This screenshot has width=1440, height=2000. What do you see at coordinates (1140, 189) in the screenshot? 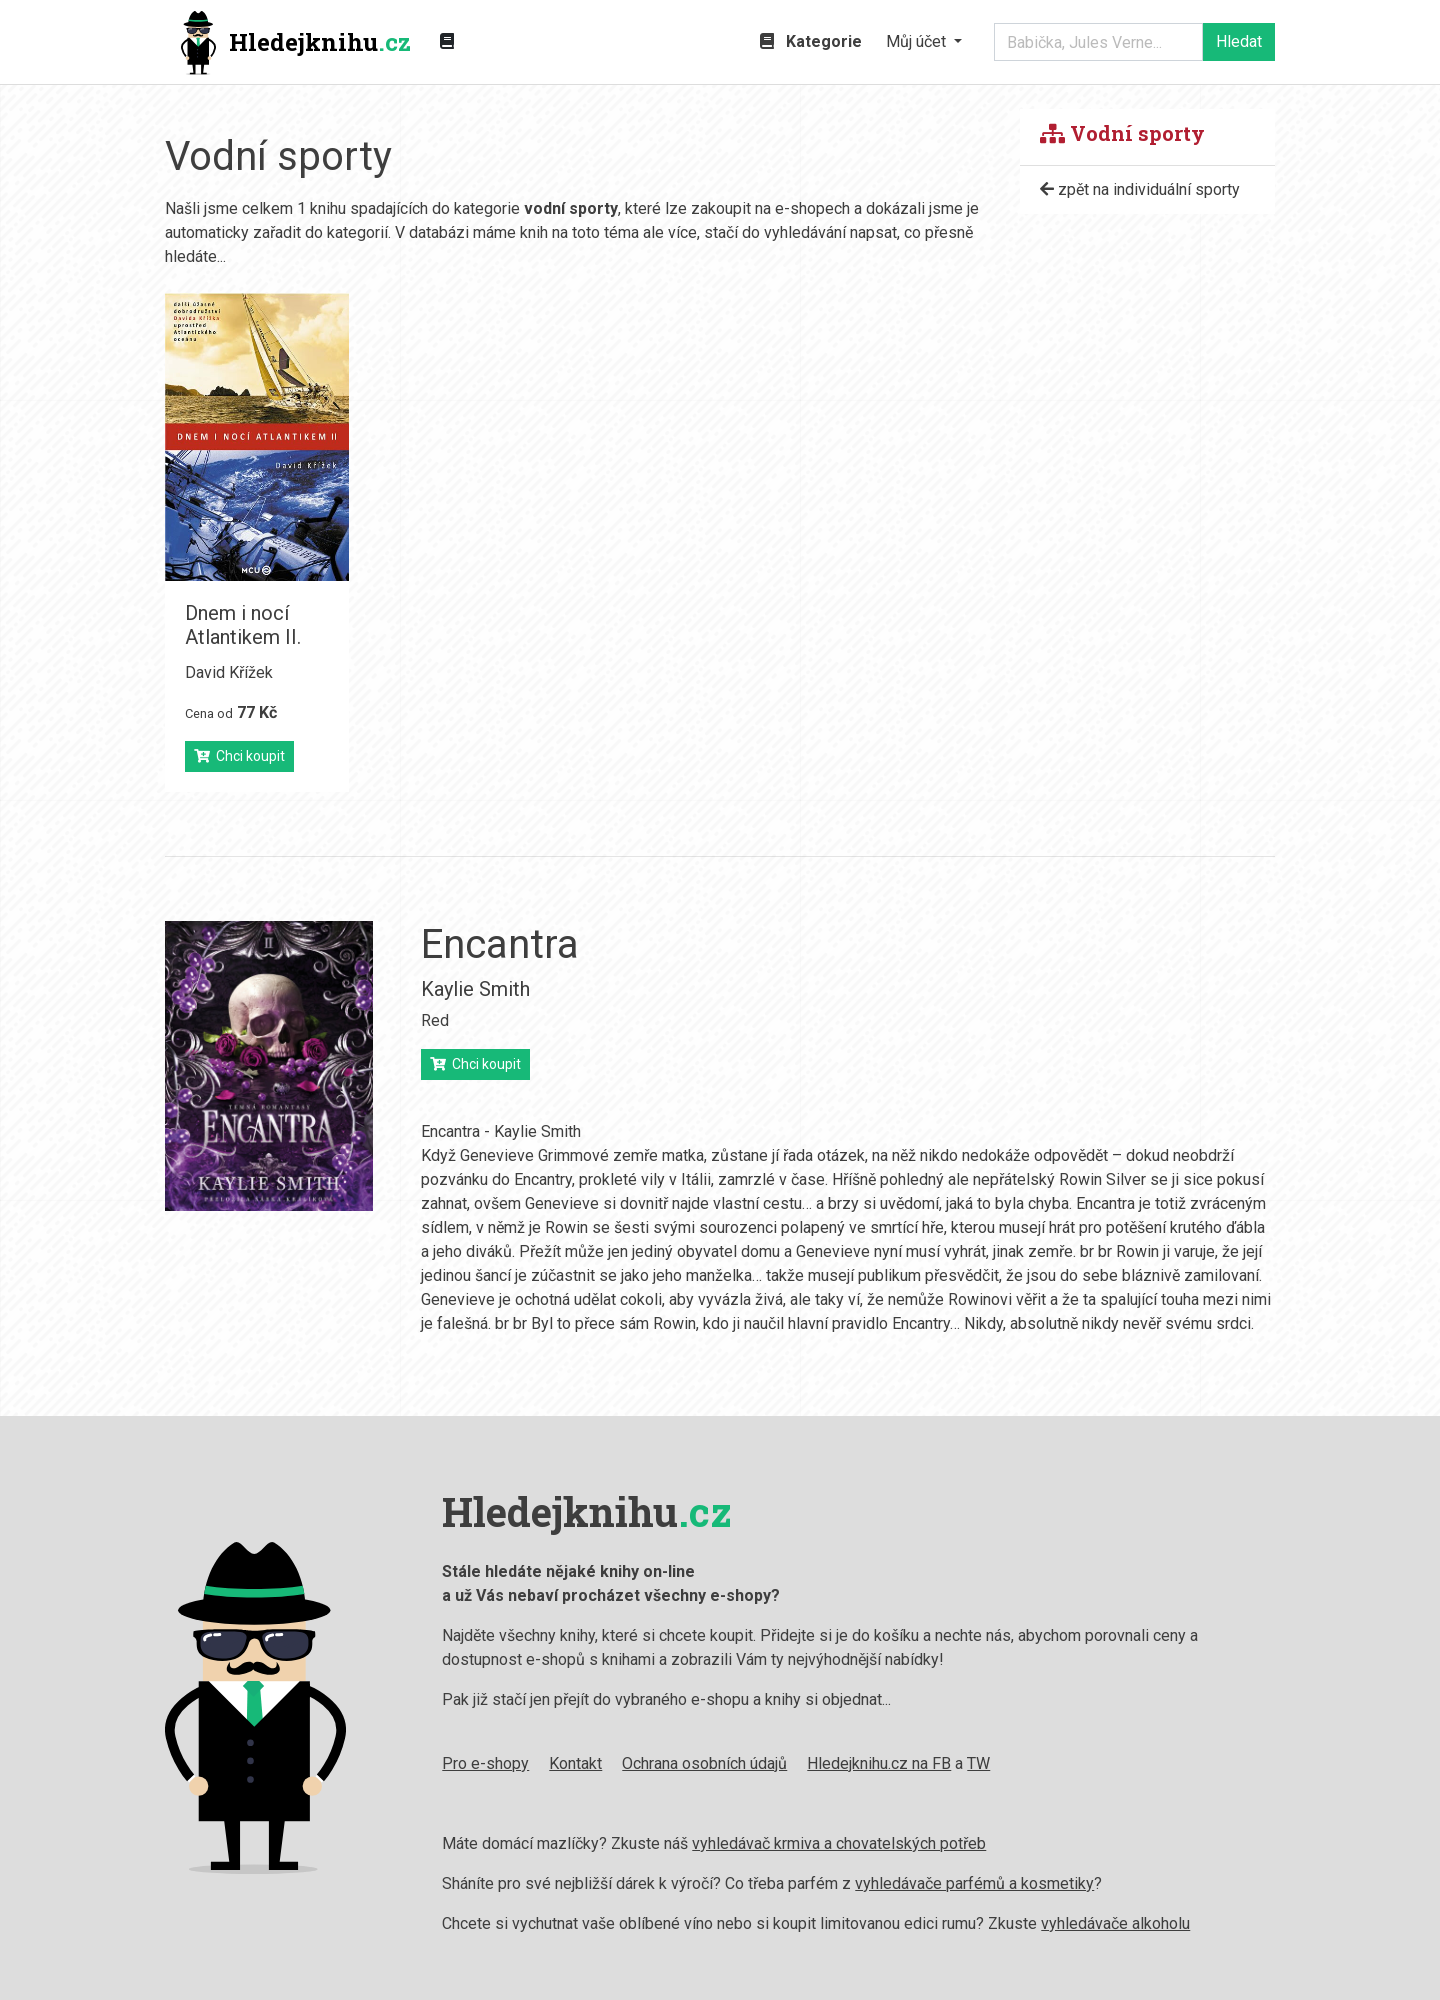
I see `zpět na individuální sporty` at bounding box center [1140, 189].